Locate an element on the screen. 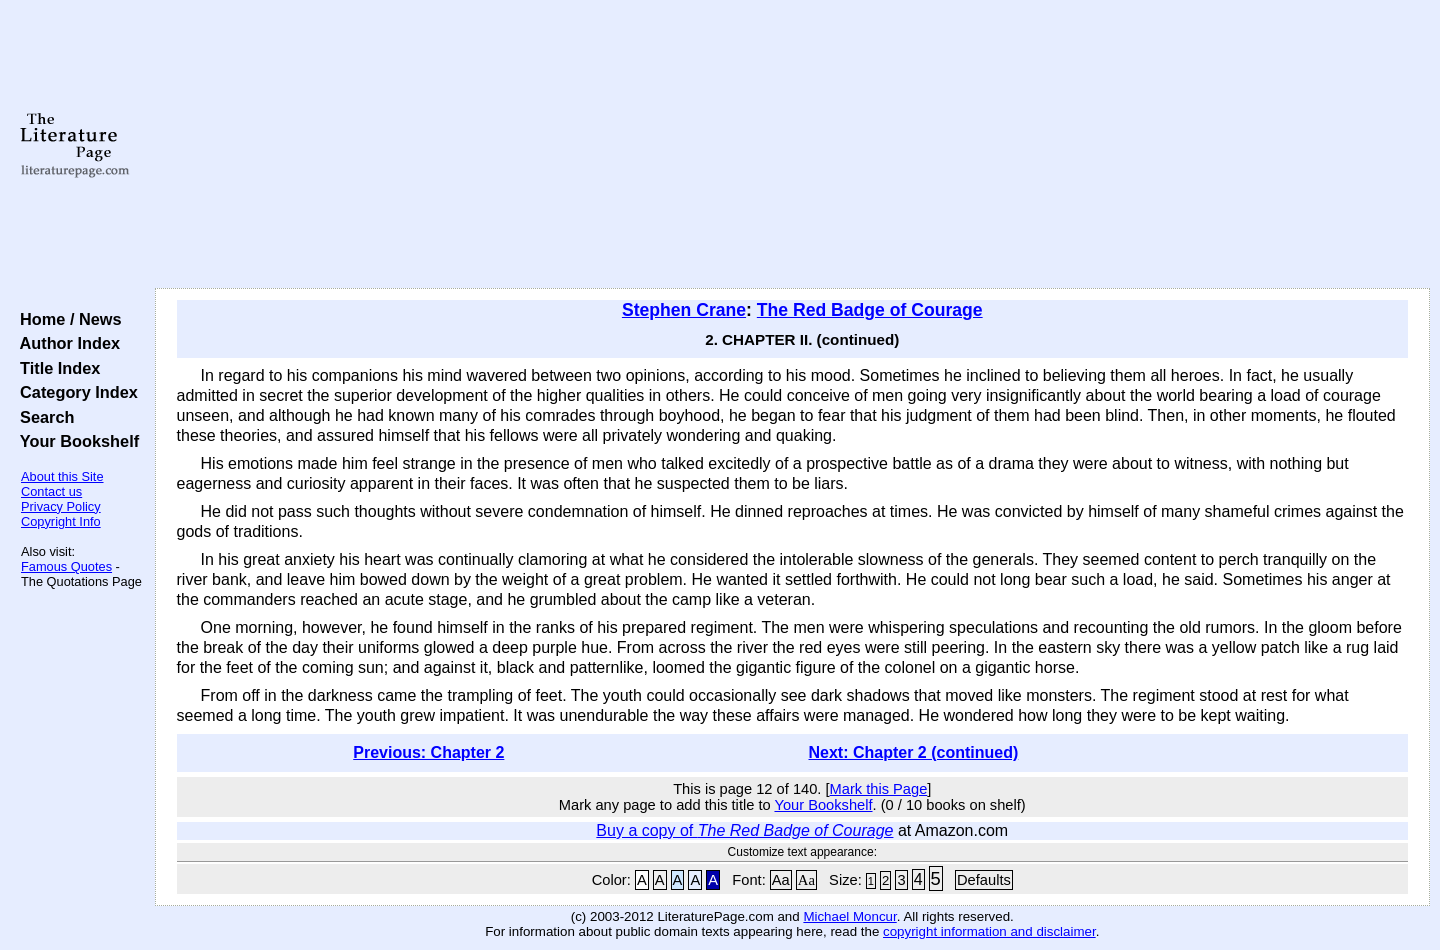 Image resolution: width=1440 pixels, height=950 pixels. Defaults is located at coordinates (984, 880).